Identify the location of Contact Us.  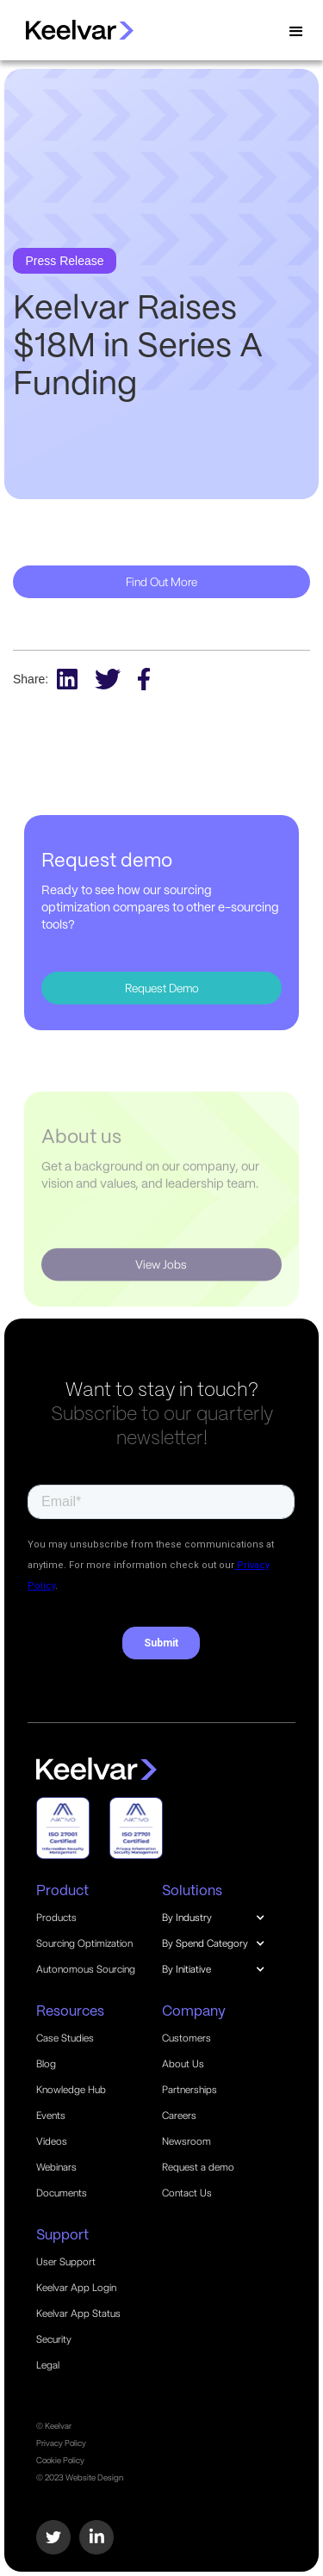
(187, 2193).